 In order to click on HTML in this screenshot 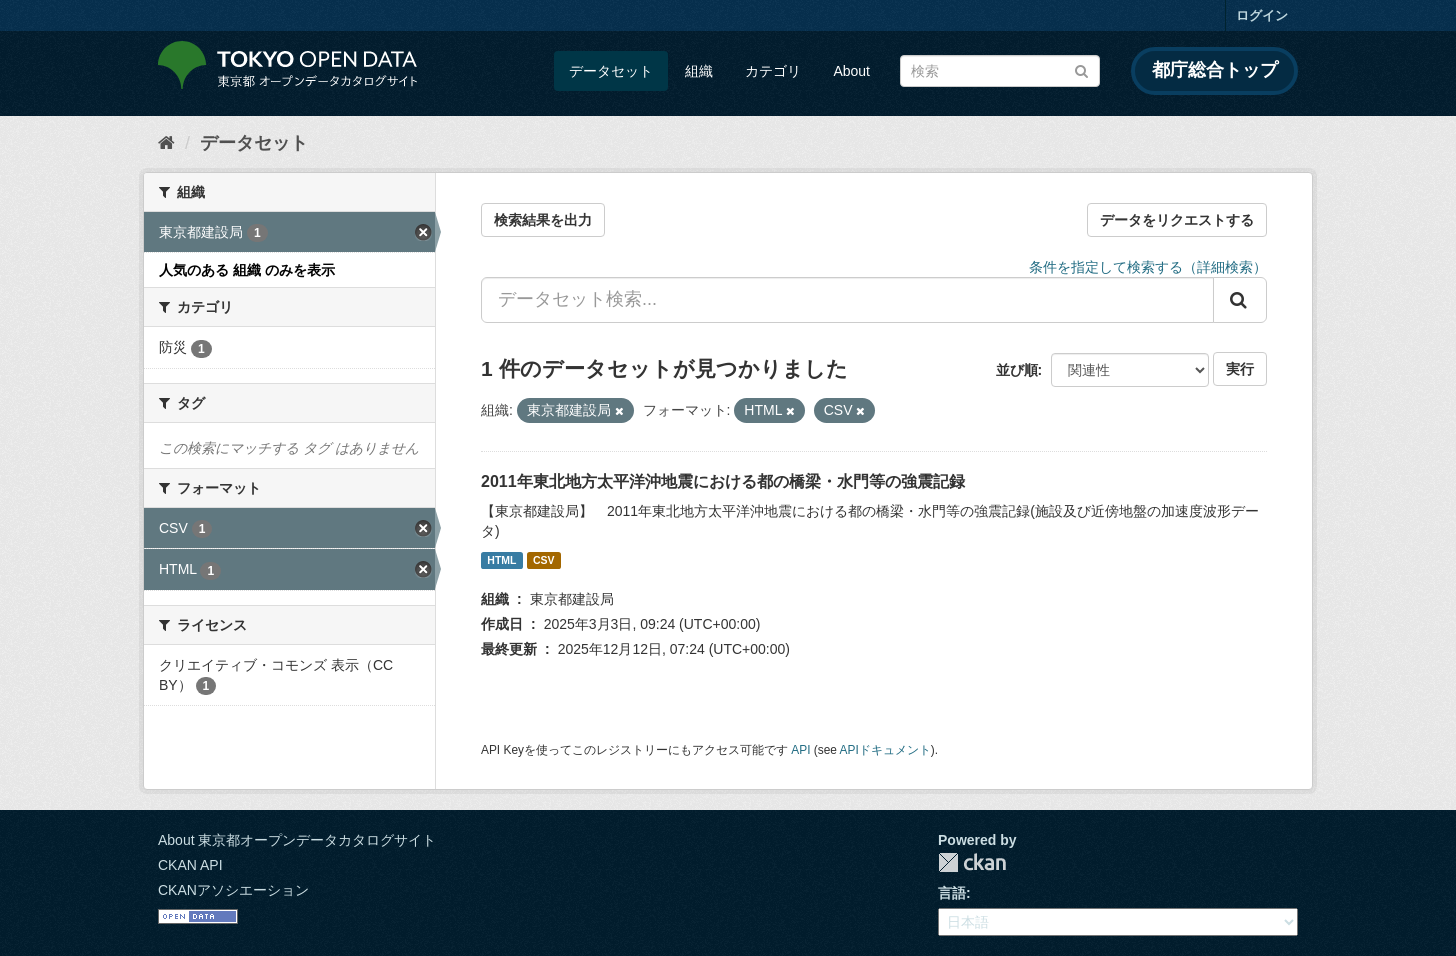, I will do `click(501, 560)`.